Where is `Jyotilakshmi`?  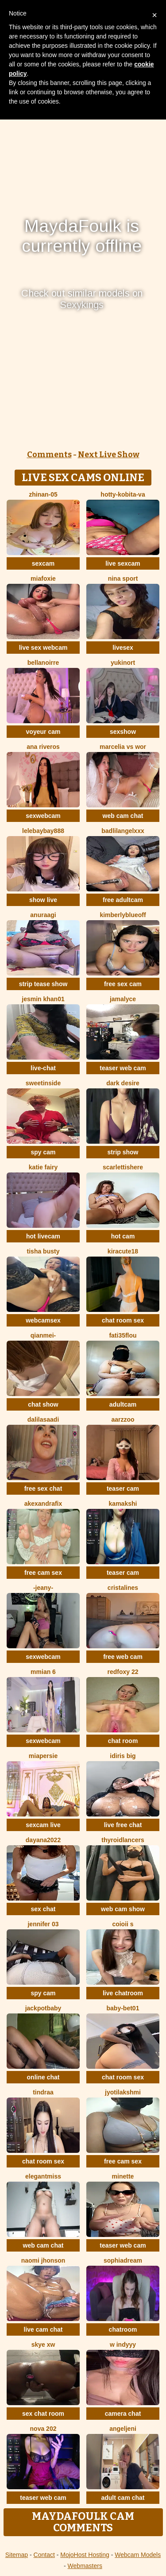
Jyotilakshmi is located at coordinates (123, 2092).